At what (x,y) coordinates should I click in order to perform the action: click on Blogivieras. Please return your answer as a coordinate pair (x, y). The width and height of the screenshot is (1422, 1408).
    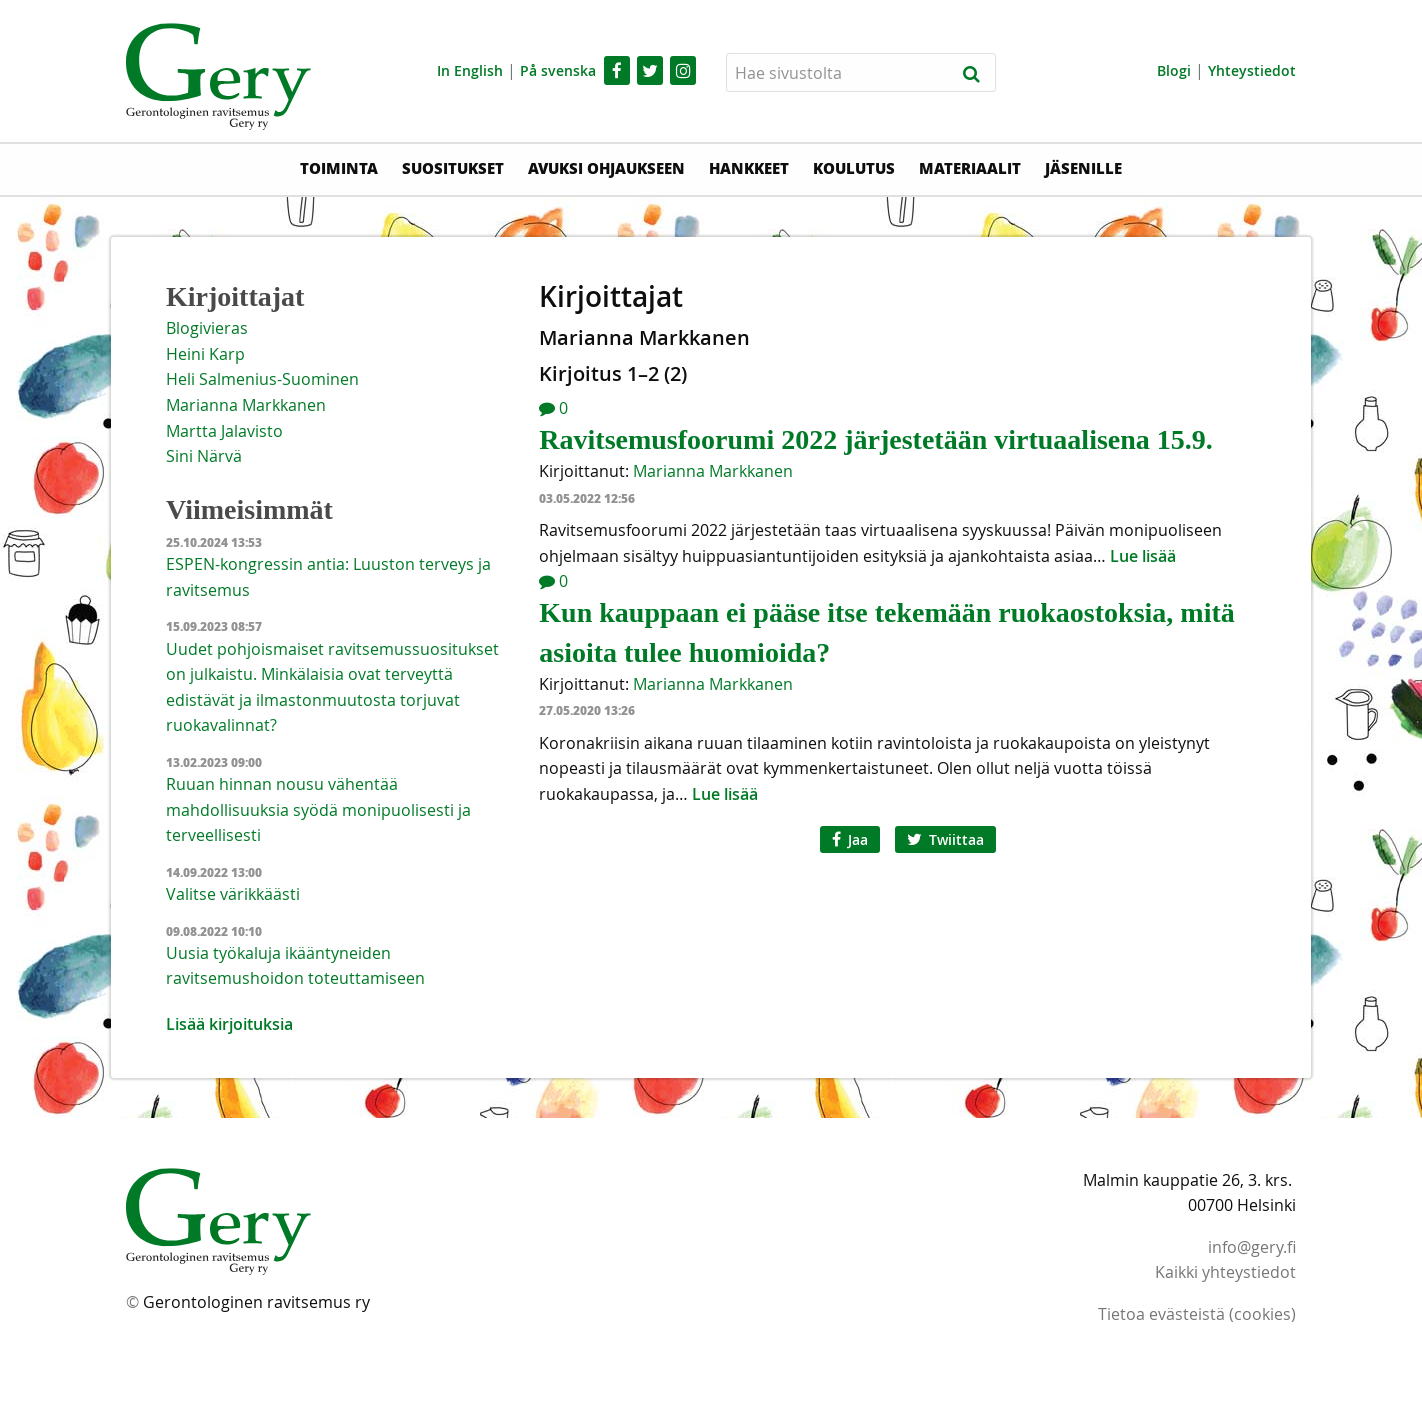
    Looking at the image, I should click on (207, 328).